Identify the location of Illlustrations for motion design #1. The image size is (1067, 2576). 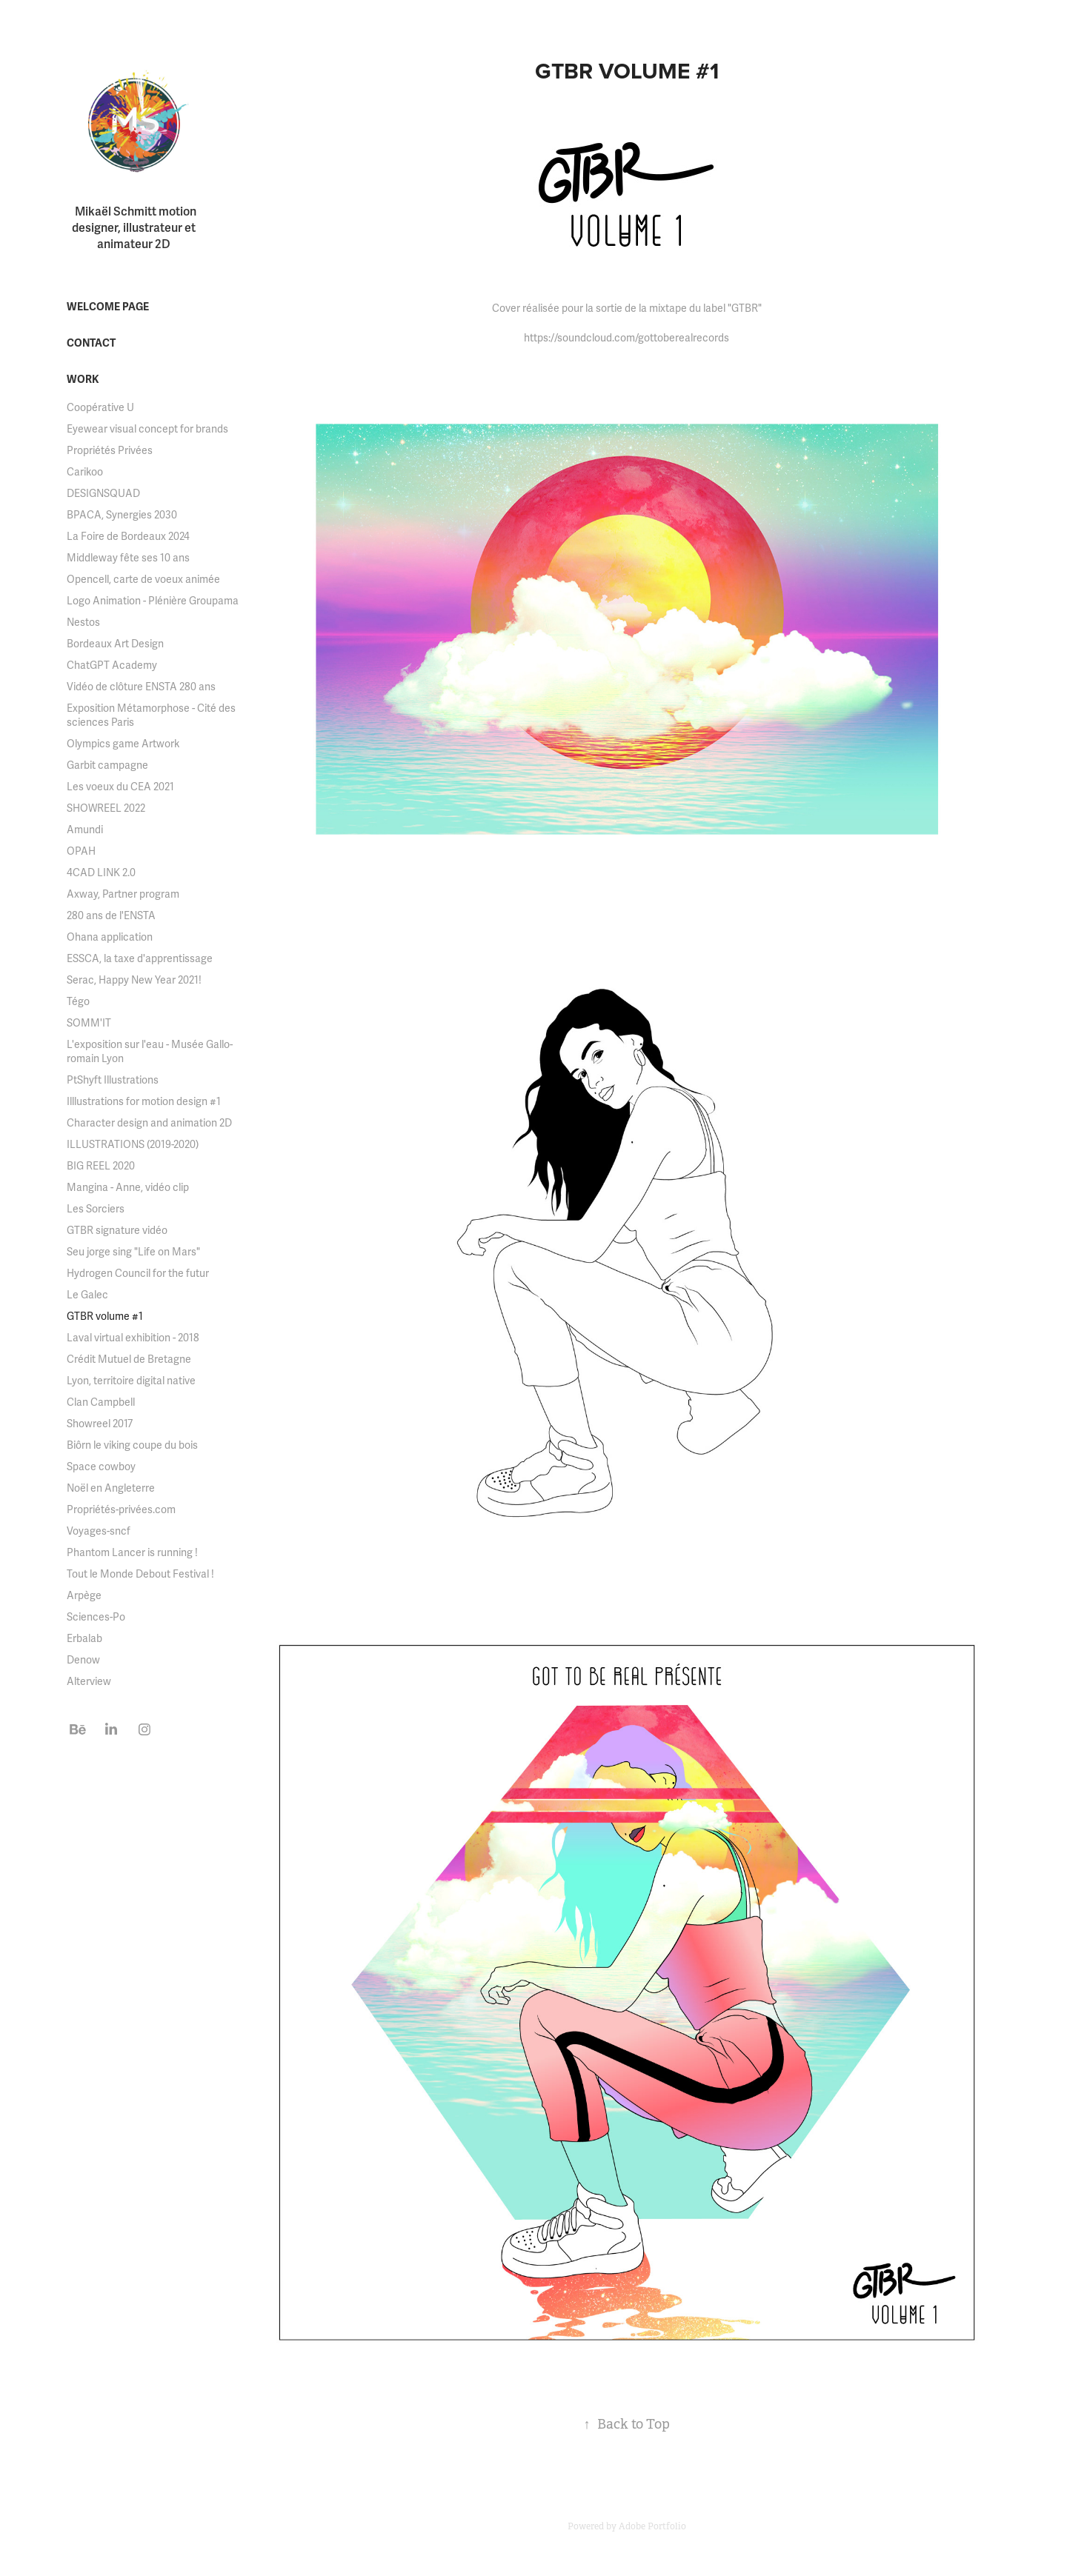
(144, 1101).